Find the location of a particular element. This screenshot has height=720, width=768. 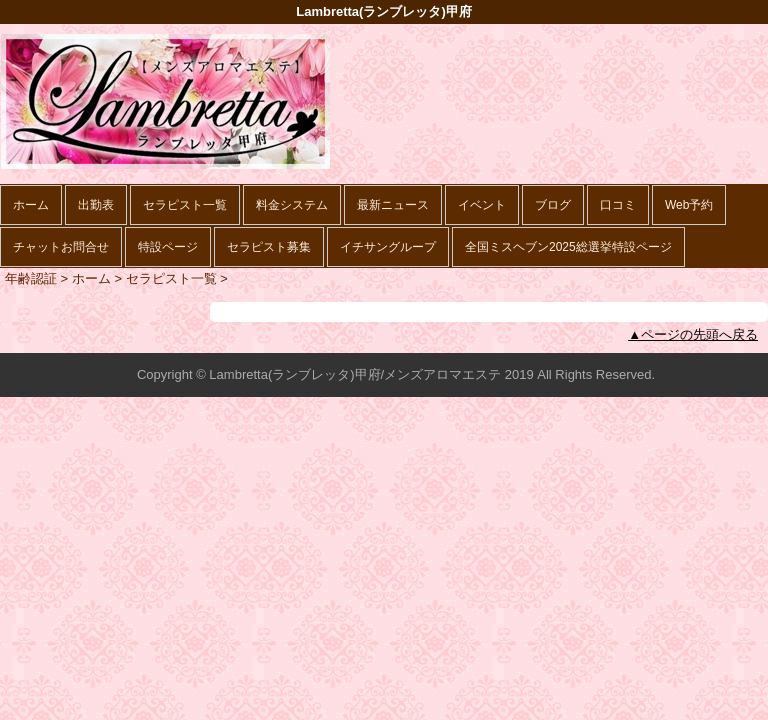

▲ページの先頭へ戻る is located at coordinates (693, 334).